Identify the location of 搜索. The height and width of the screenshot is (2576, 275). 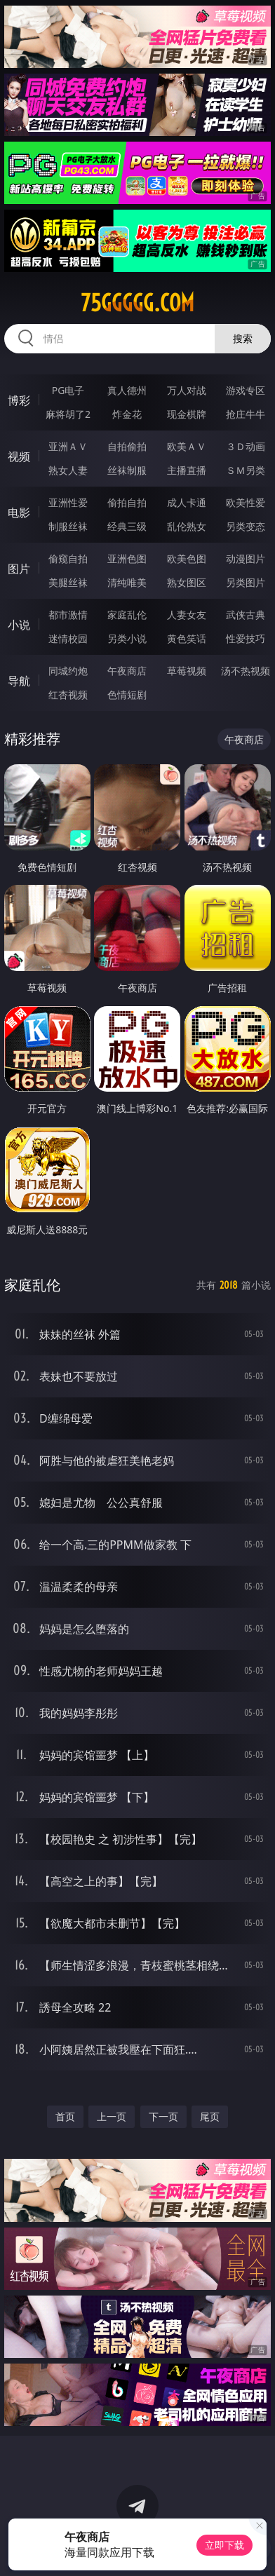
(243, 338).